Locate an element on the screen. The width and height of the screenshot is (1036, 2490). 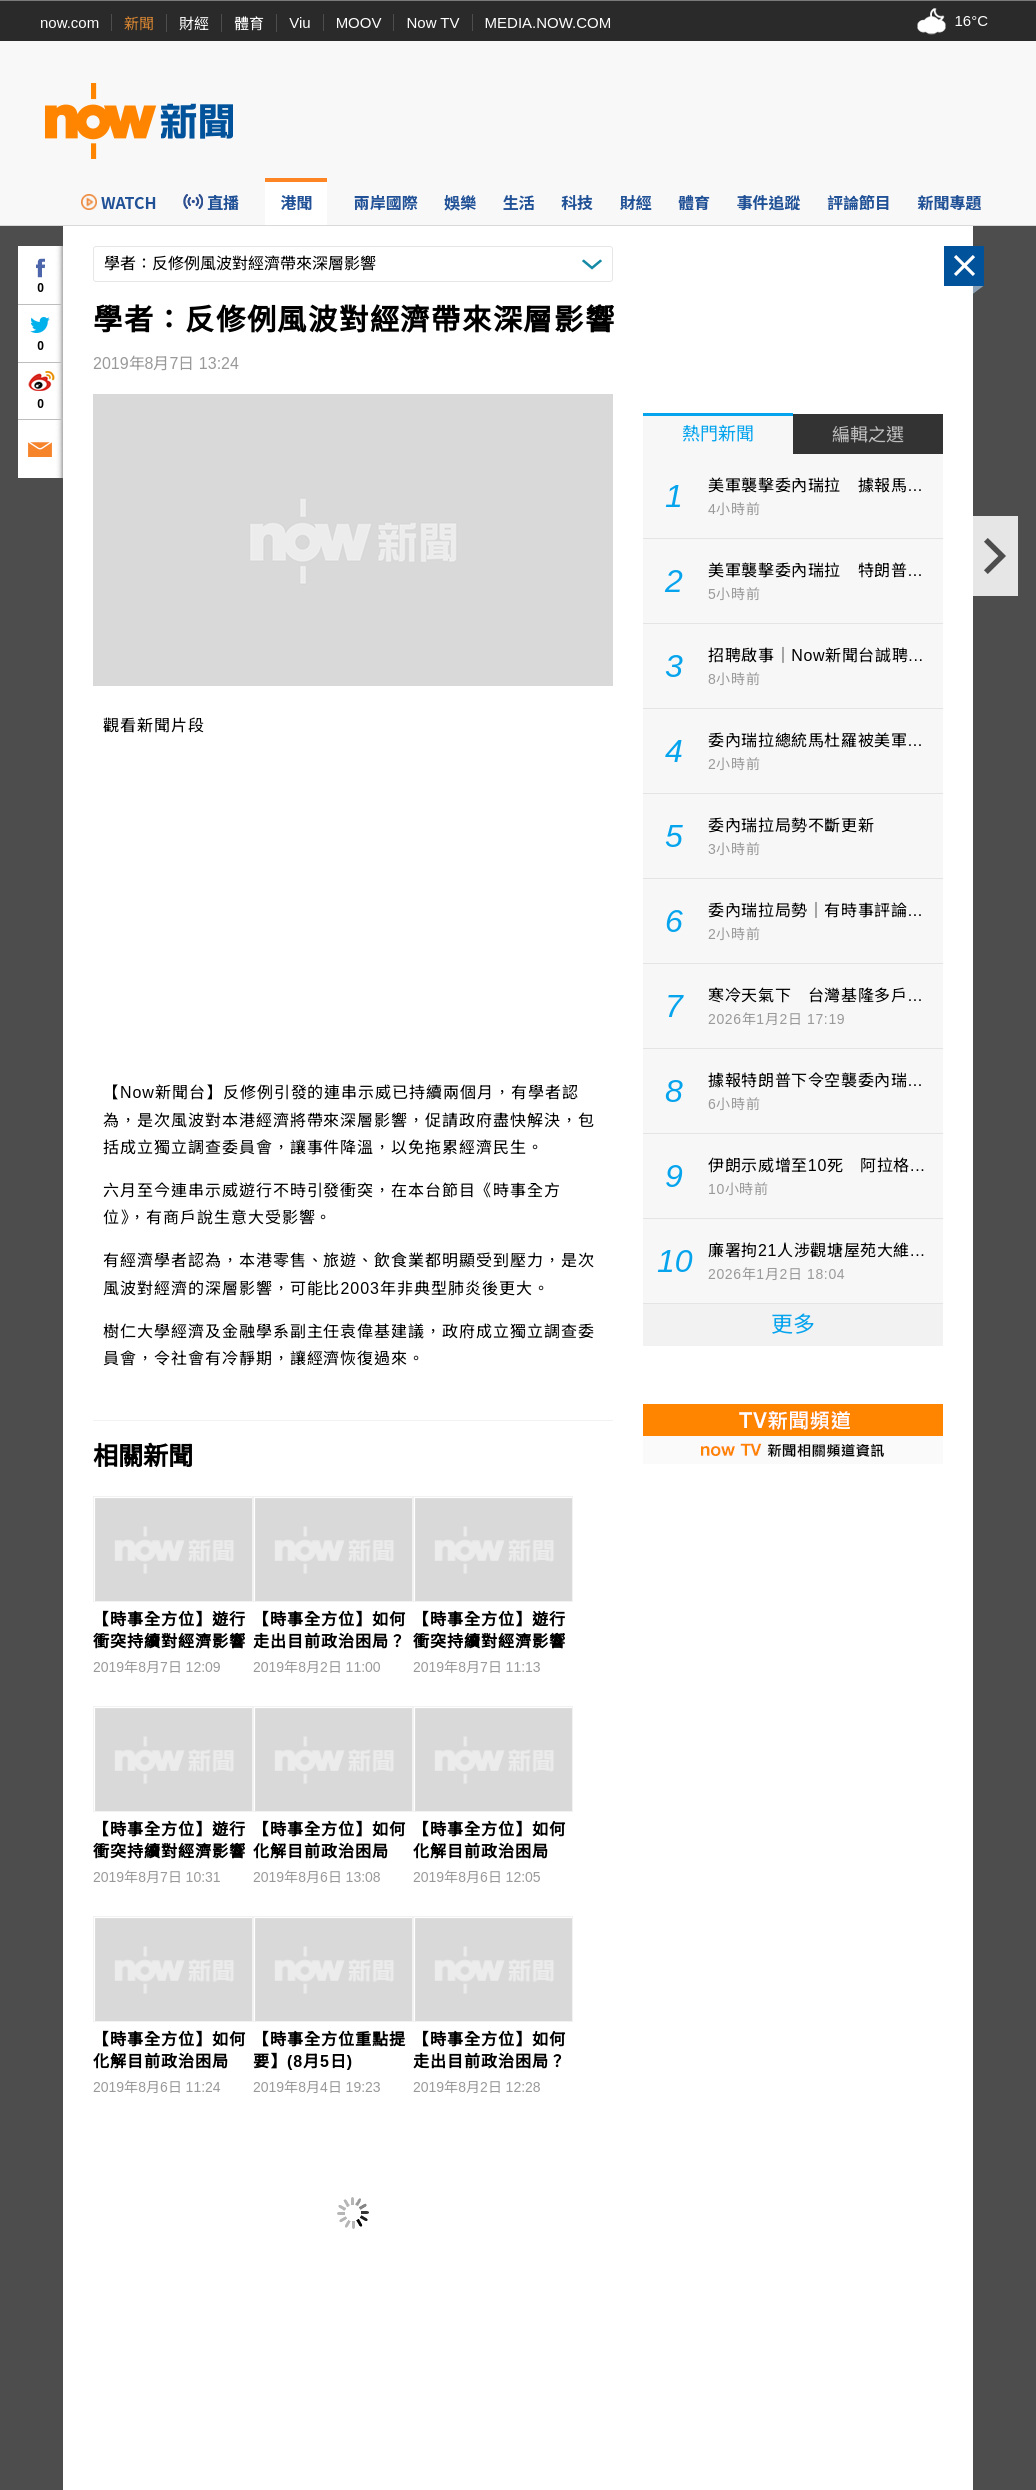
新聞 is located at coordinates (139, 23).